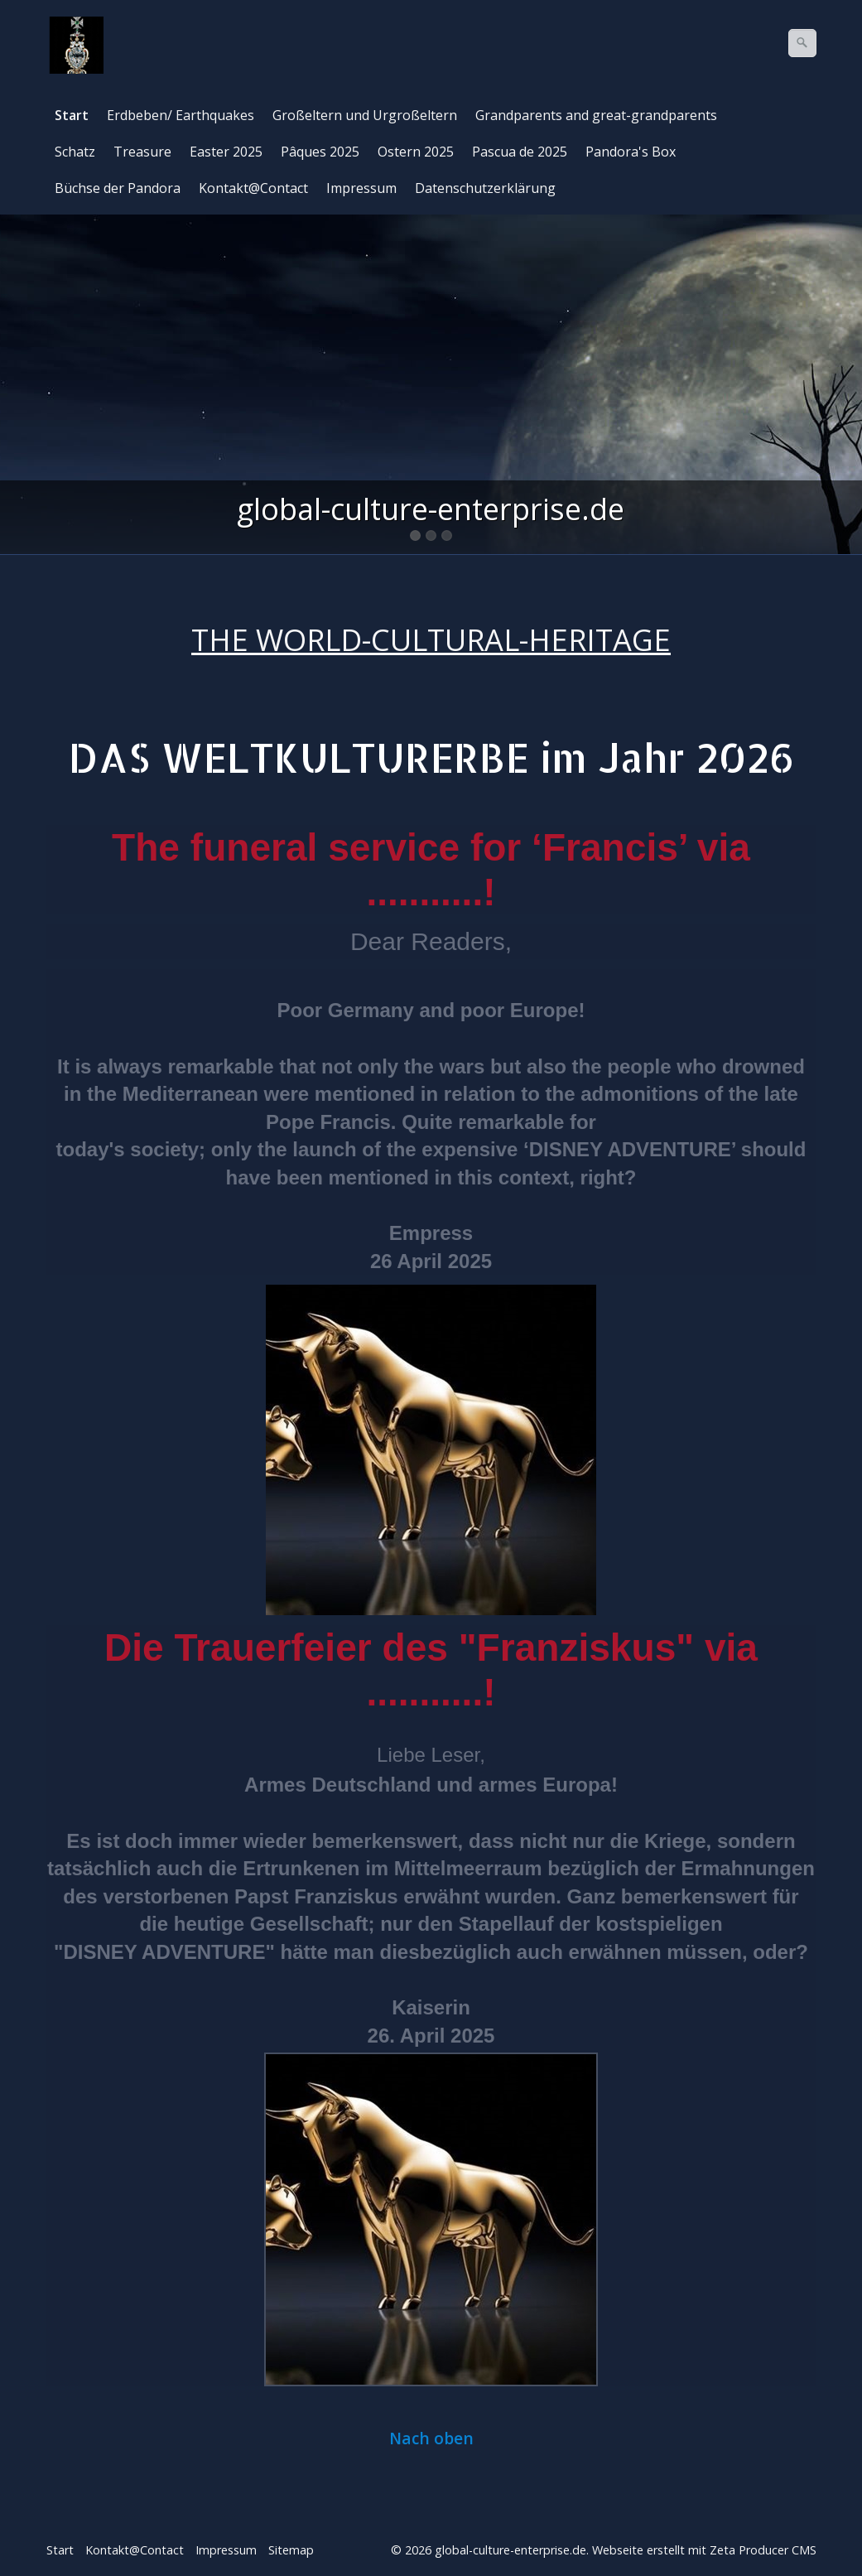 The width and height of the screenshot is (862, 2576). I want to click on Grandparents and great-grandparents, so click(596, 115).